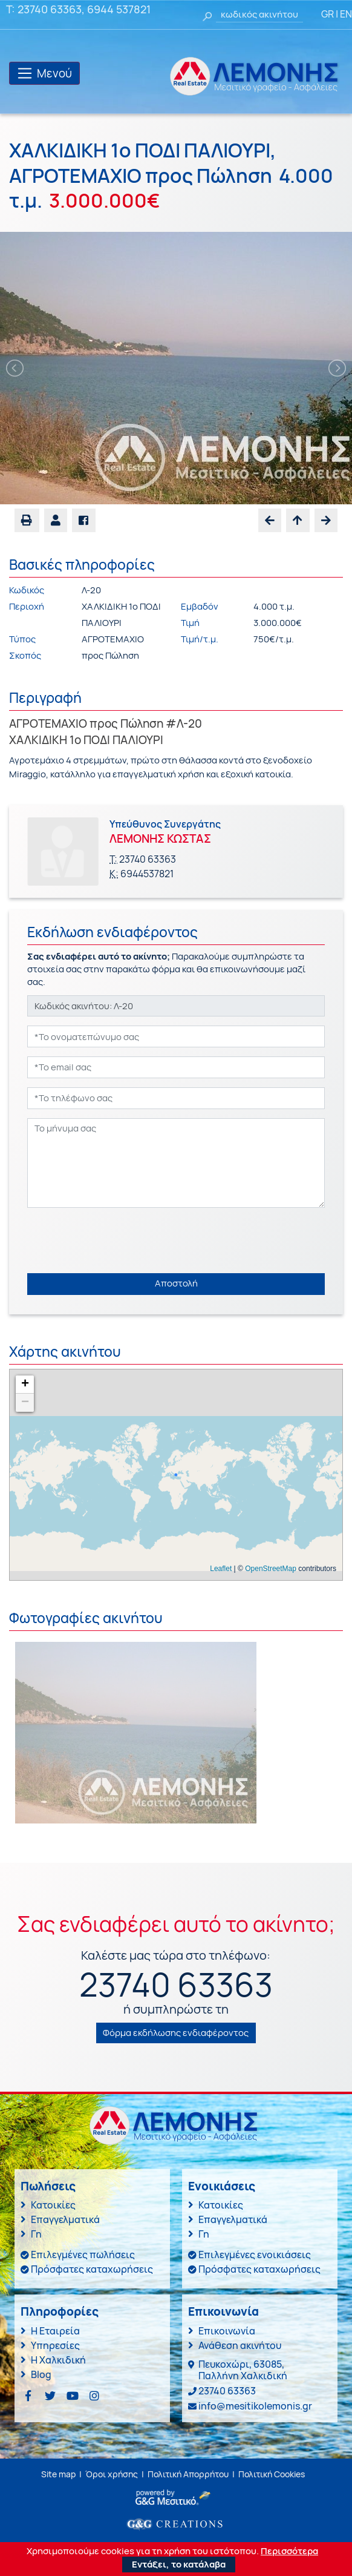 The width and height of the screenshot is (352, 2576). What do you see at coordinates (55, 2345) in the screenshot?
I see `Υπηρεσίες` at bounding box center [55, 2345].